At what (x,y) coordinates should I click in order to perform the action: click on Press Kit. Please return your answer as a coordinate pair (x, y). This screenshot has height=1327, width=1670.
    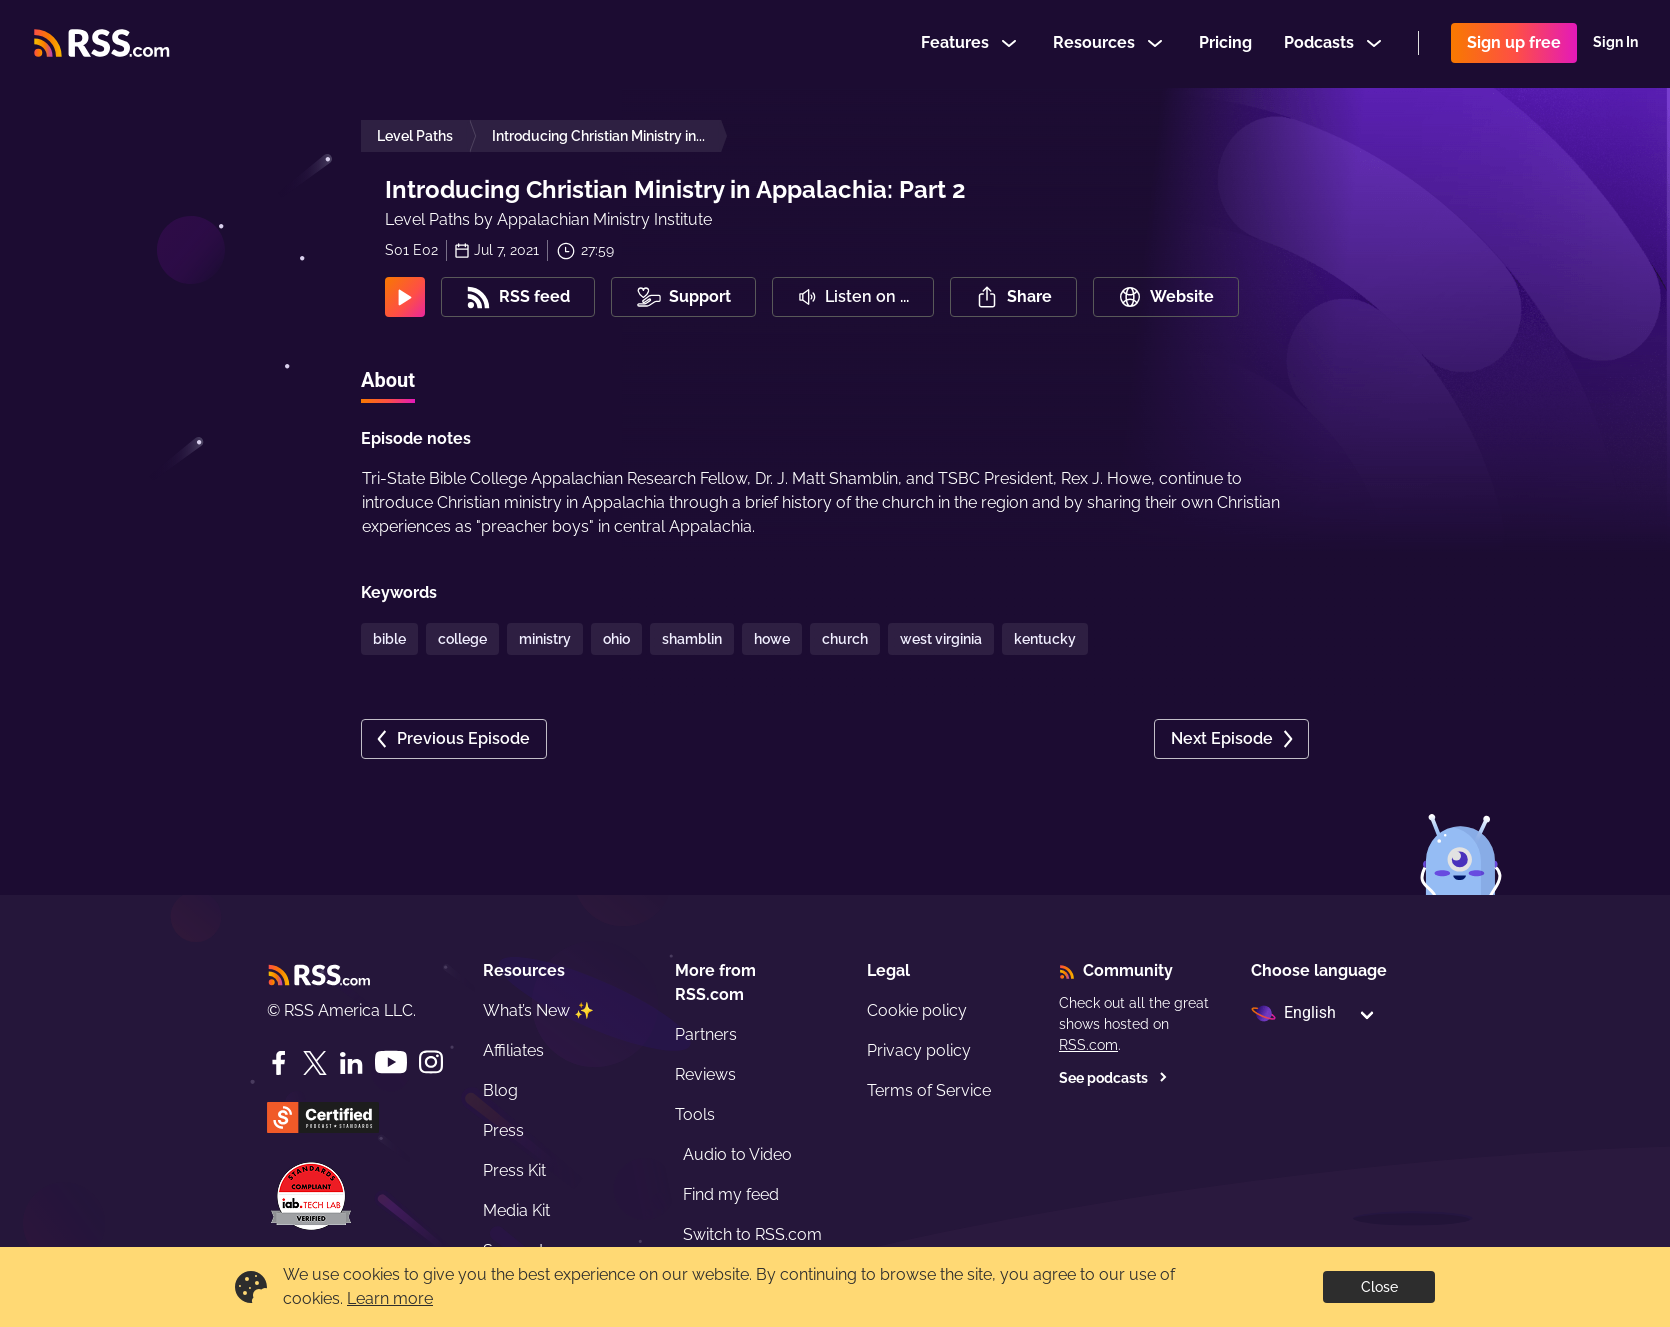
    Looking at the image, I should click on (514, 1170).